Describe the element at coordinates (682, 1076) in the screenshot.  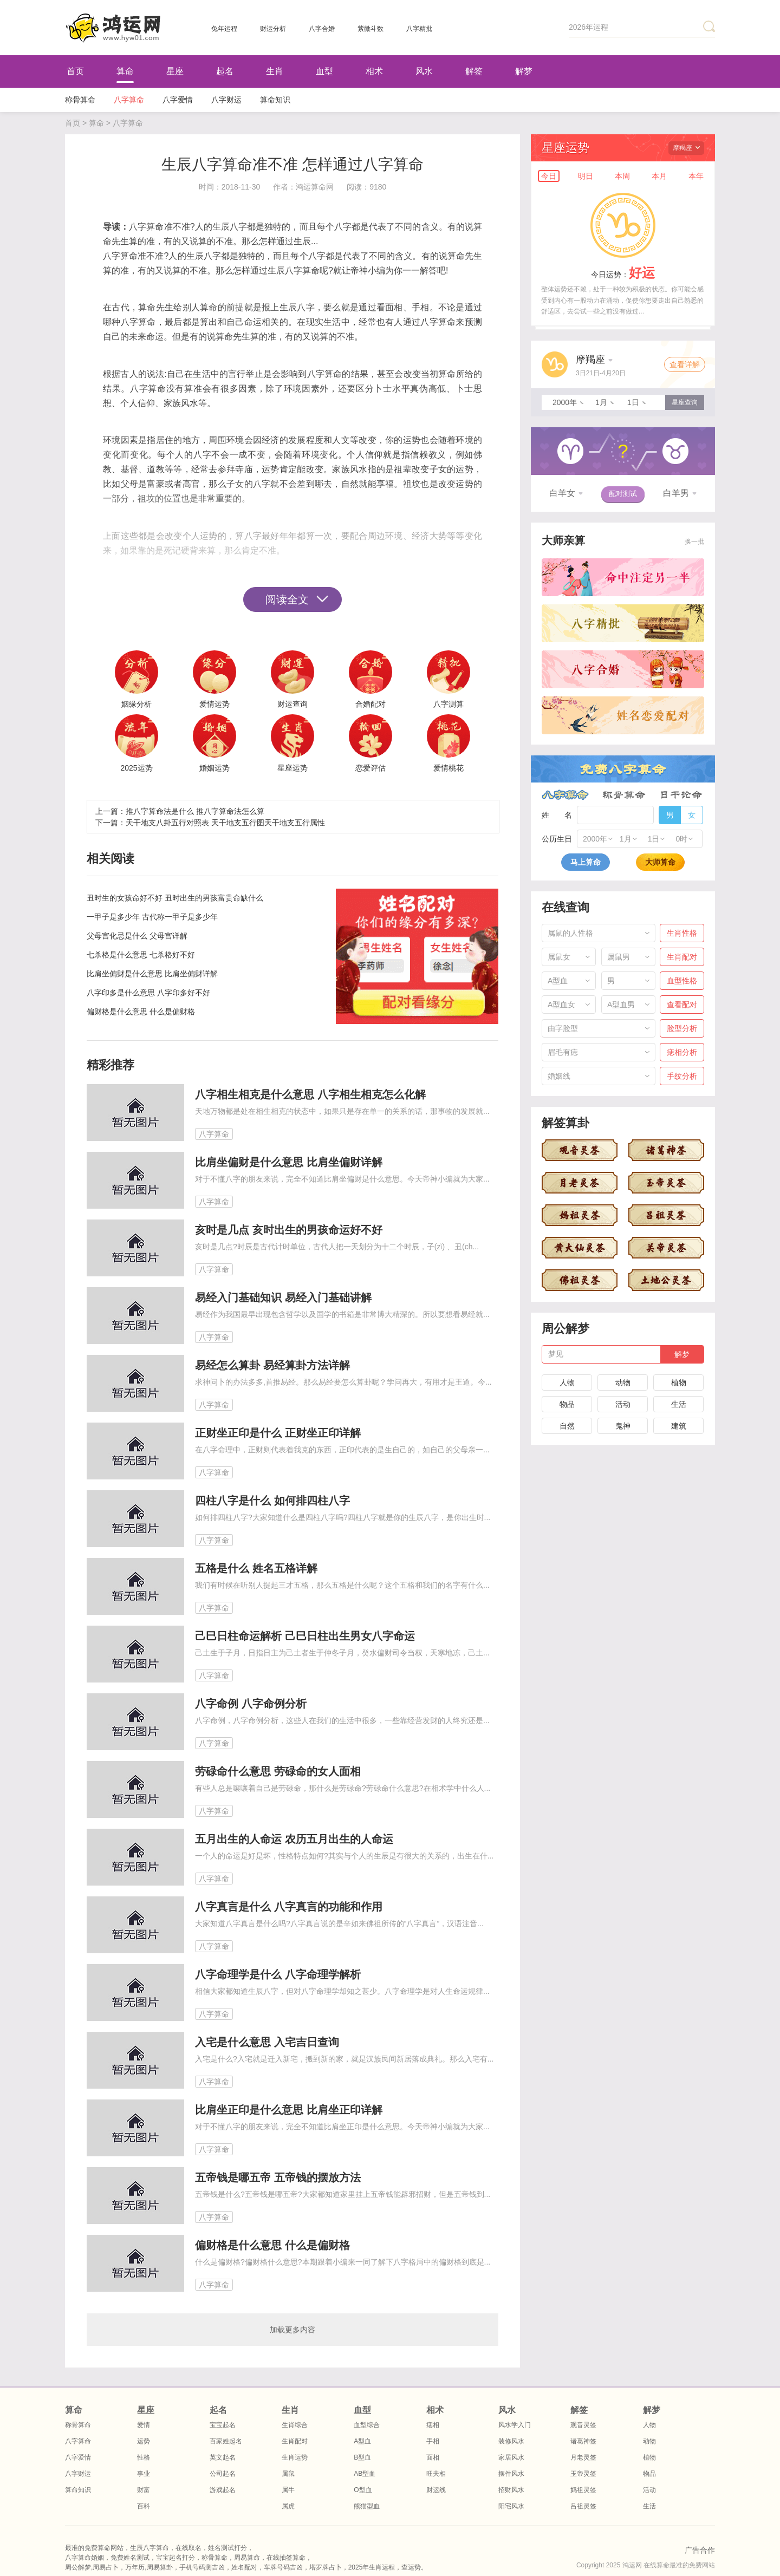
I see `手纹分析` at that location.